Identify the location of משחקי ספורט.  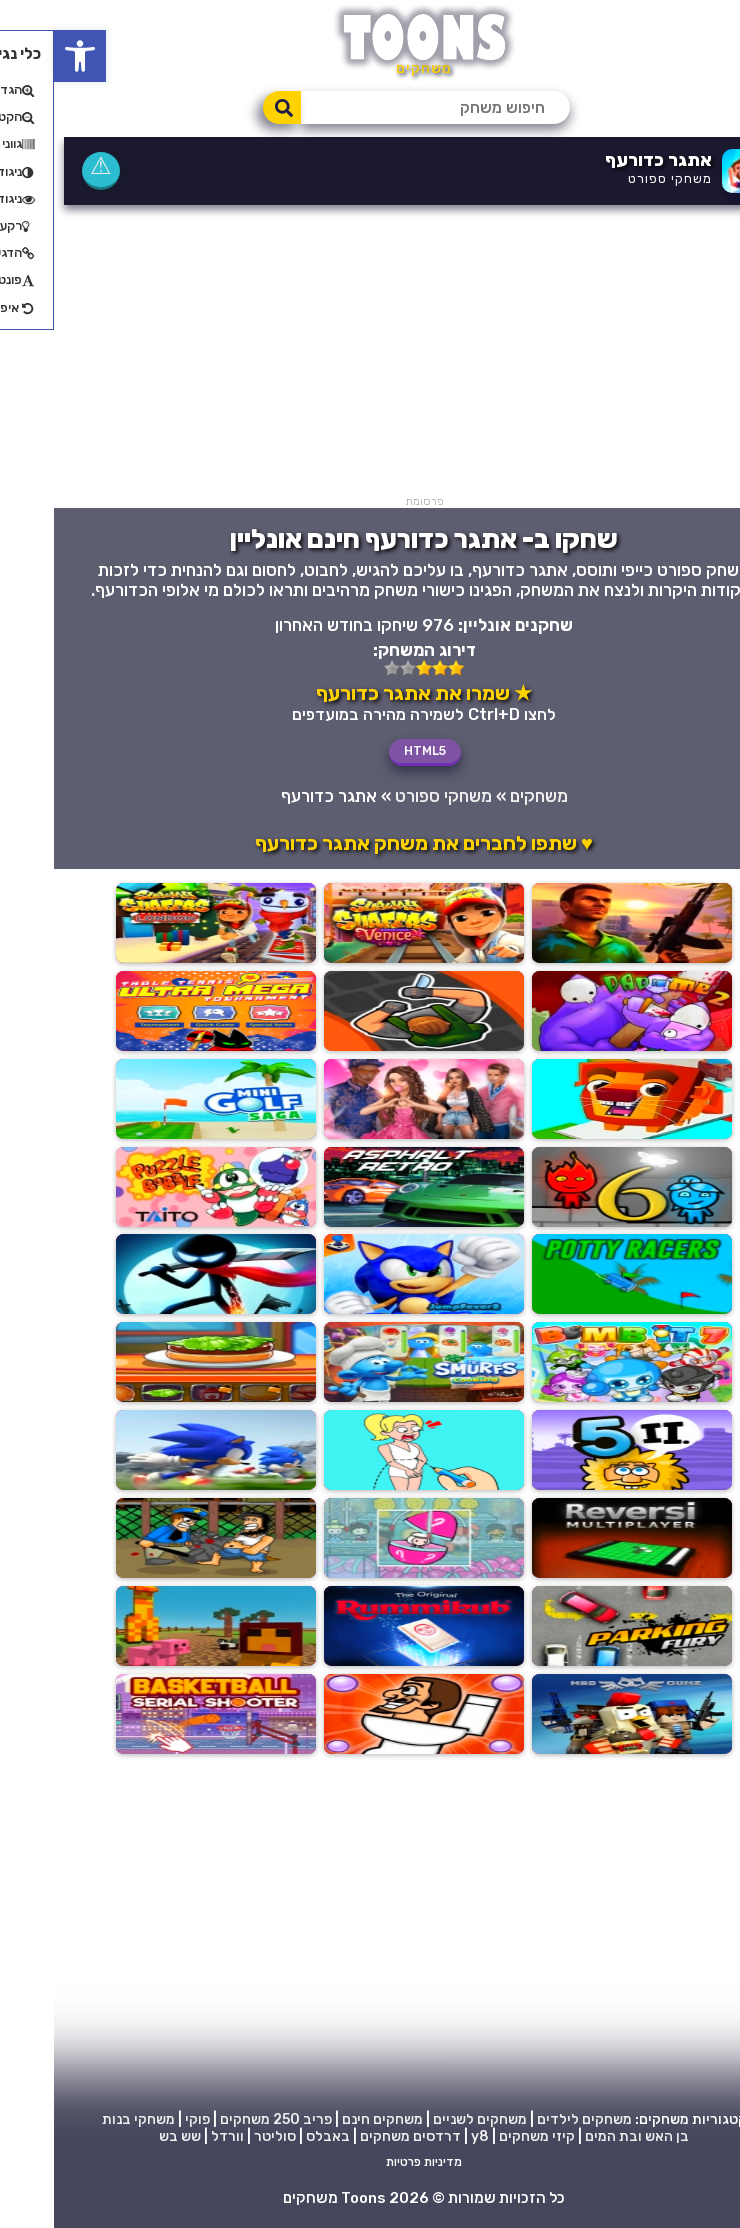
(616, 178).